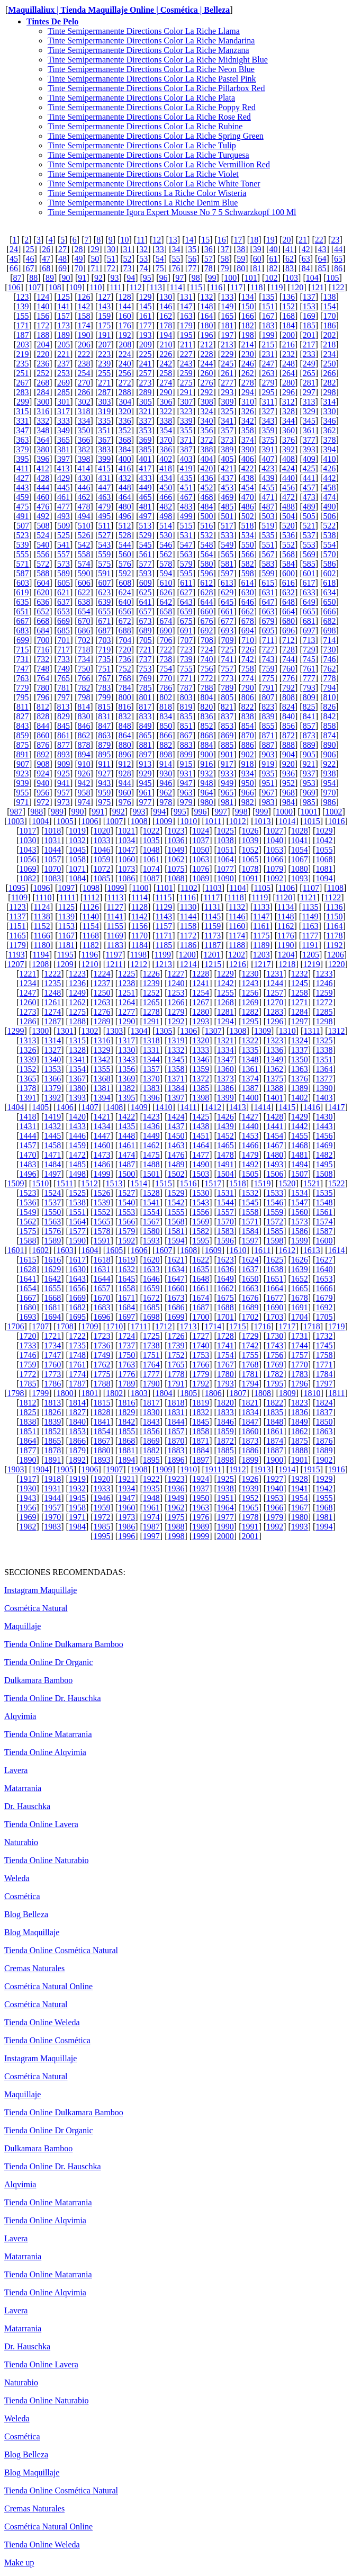 This screenshot has height=2576, width=352. Describe the element at coordinates (299, 1507) in the screenshot. I see `1967` at that location.